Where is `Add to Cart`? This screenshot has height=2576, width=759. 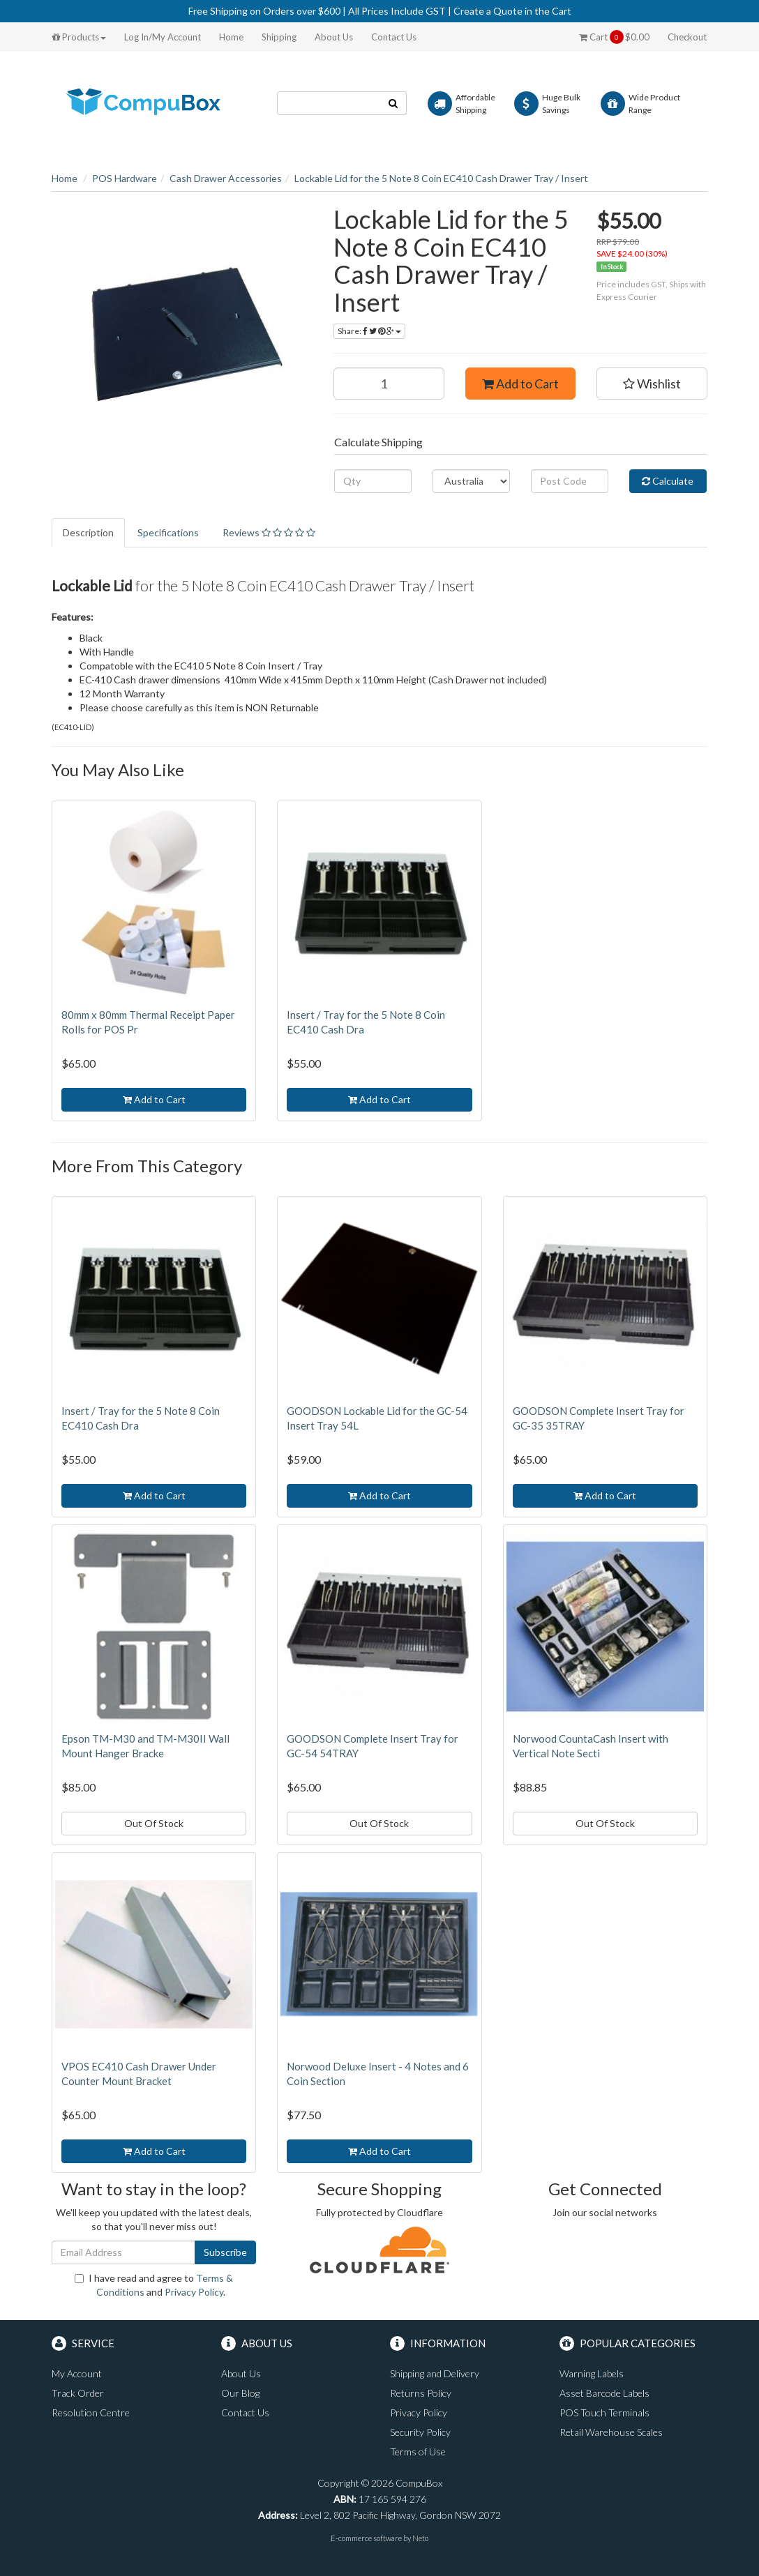
Add to Cart is located at coordinates (520, 383).